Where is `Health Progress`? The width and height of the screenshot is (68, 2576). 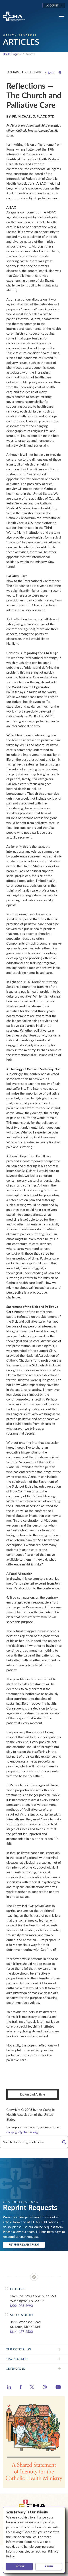
Health Progress is located at coordinates (11, 54).